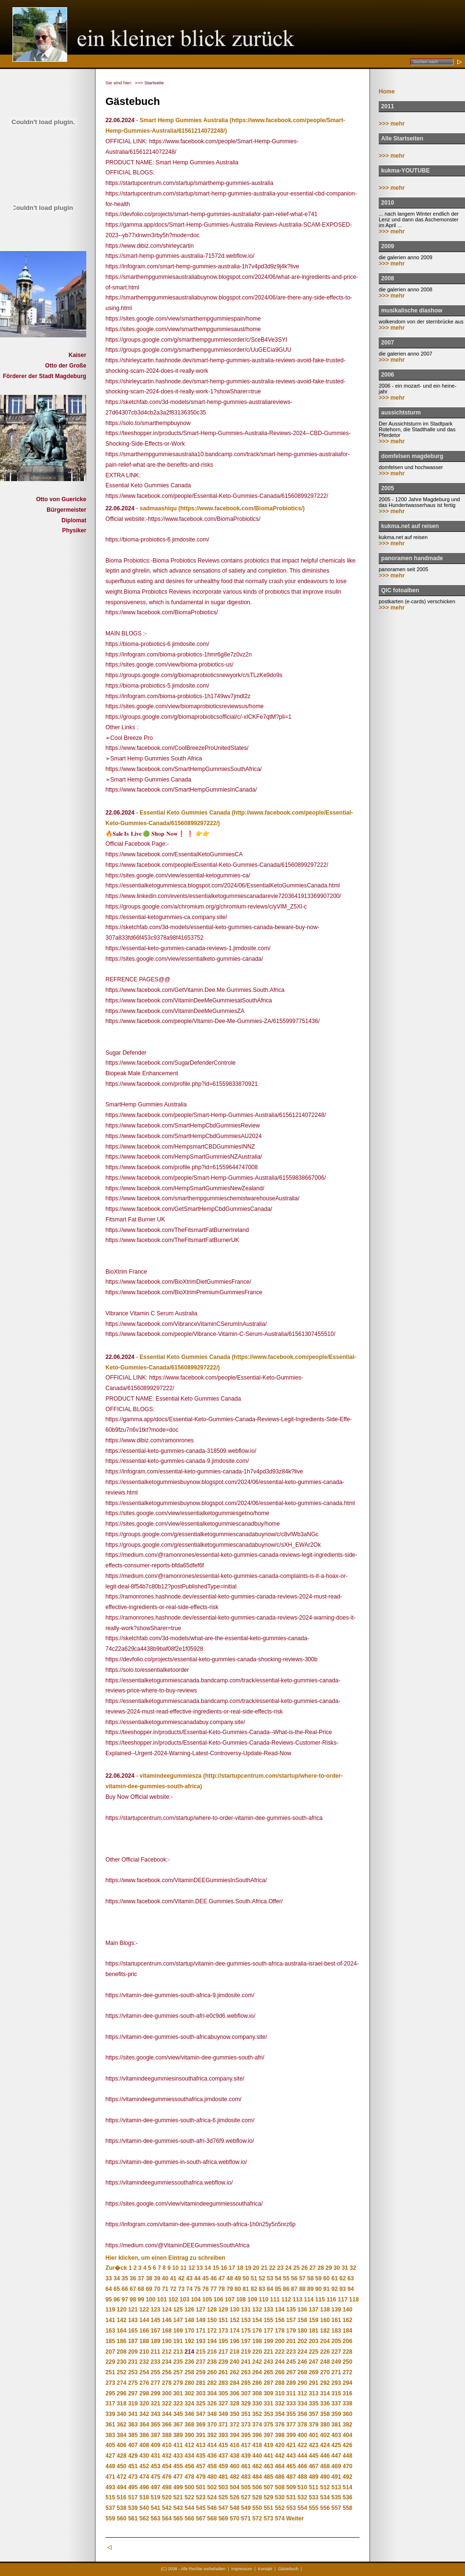 This screenshot has height=2576, width=465. Describe the element at coordinates (223, 2330) in the screenshot. I see `173` at that location.